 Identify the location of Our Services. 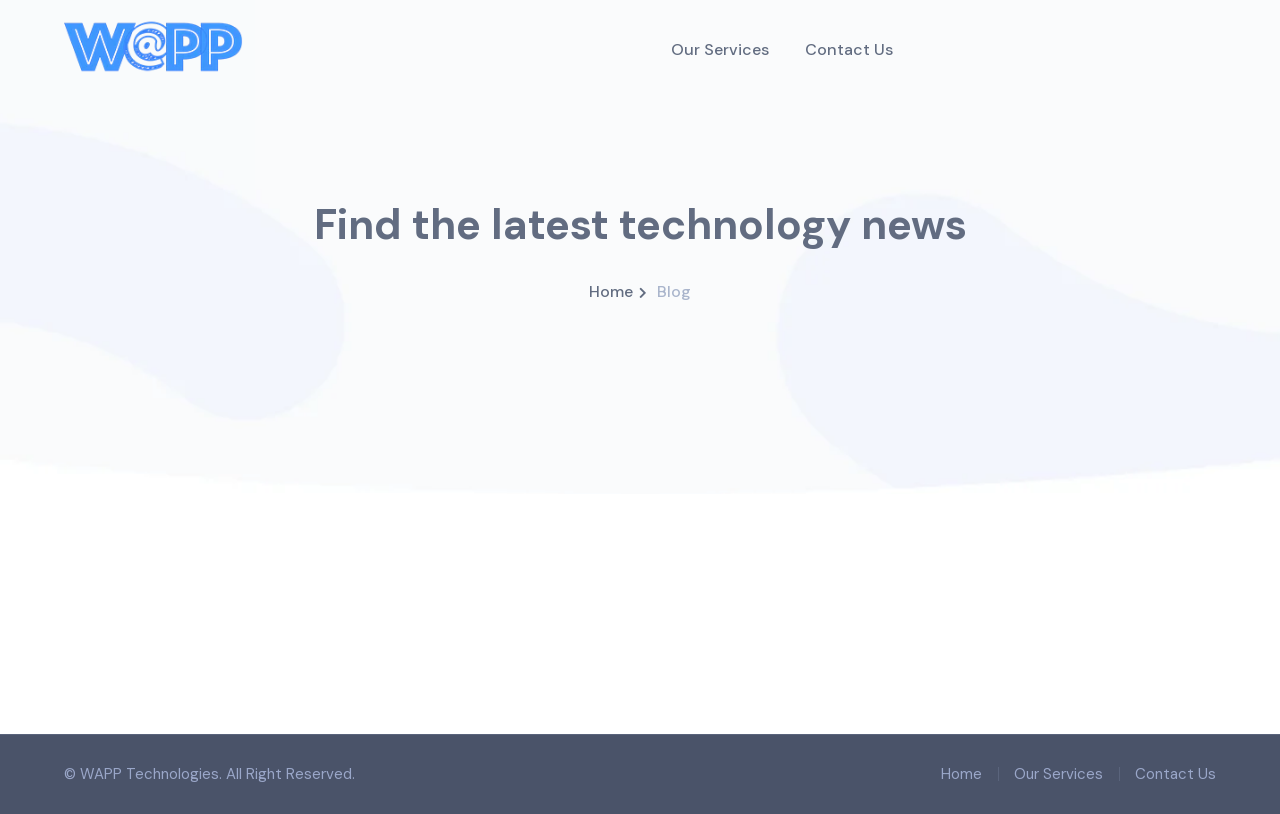
(1058, 774).